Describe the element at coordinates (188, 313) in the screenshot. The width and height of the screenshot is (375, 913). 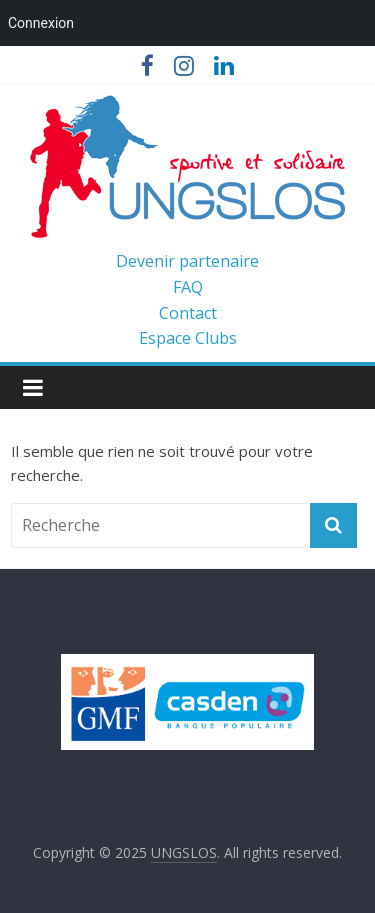
I see `Contact` at that location.